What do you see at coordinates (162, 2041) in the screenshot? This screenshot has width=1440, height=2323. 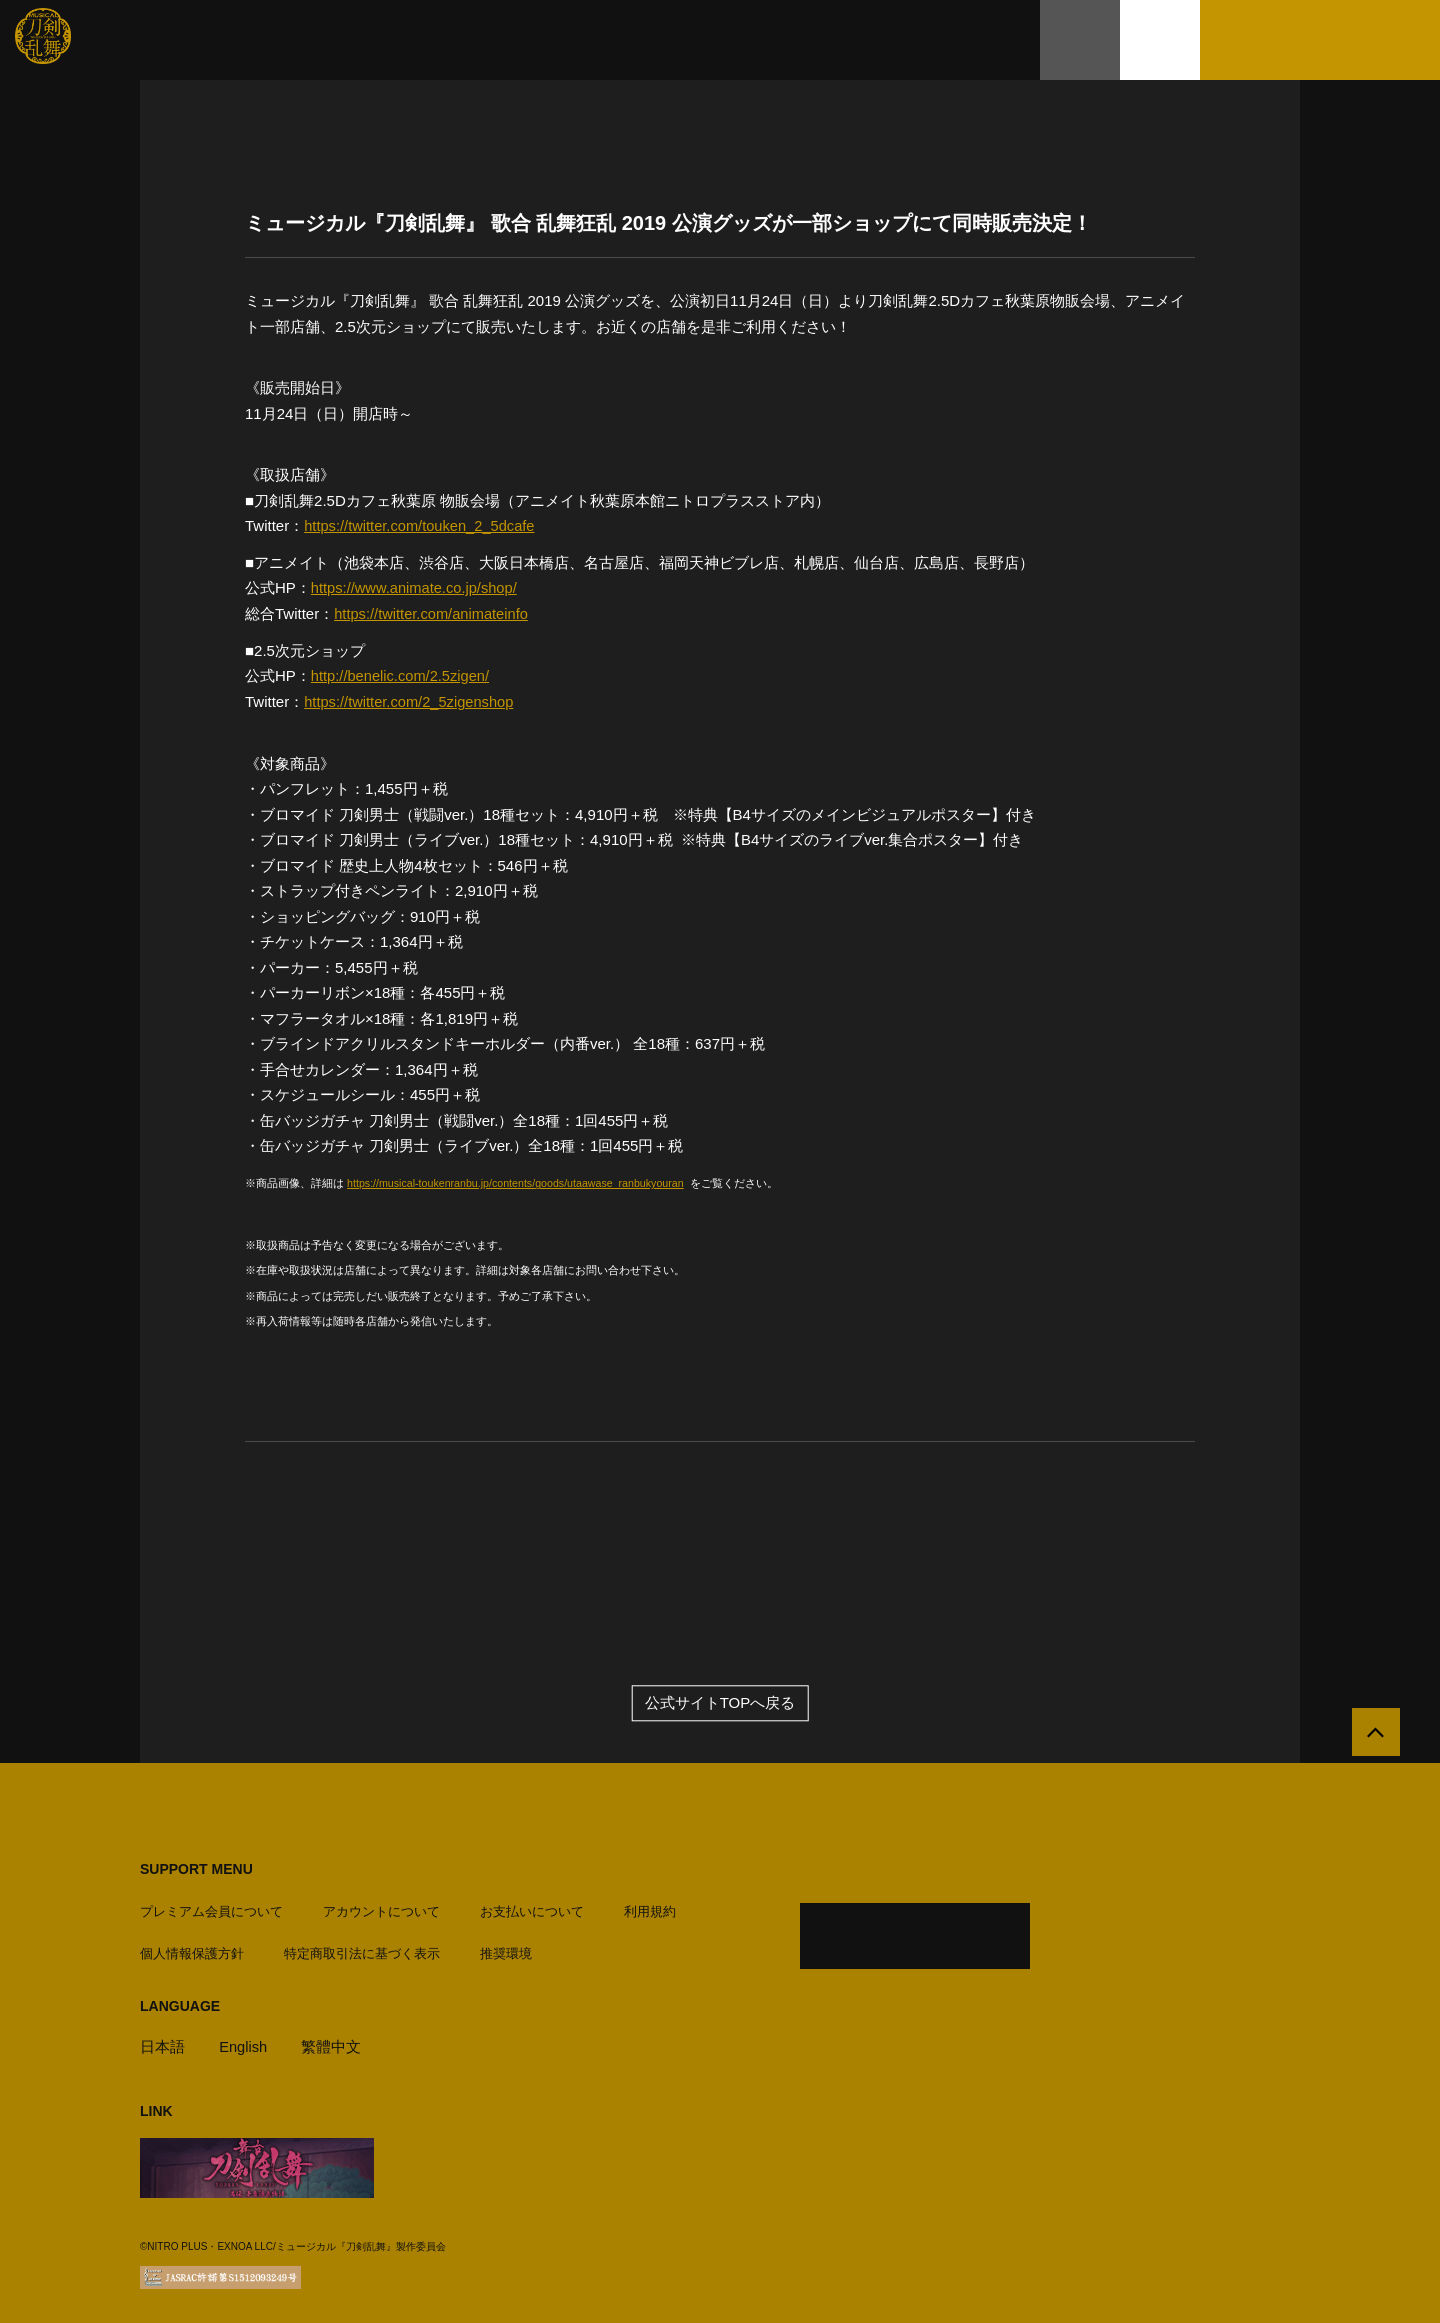 I see `日本語` at bounding box center [162, 2041].